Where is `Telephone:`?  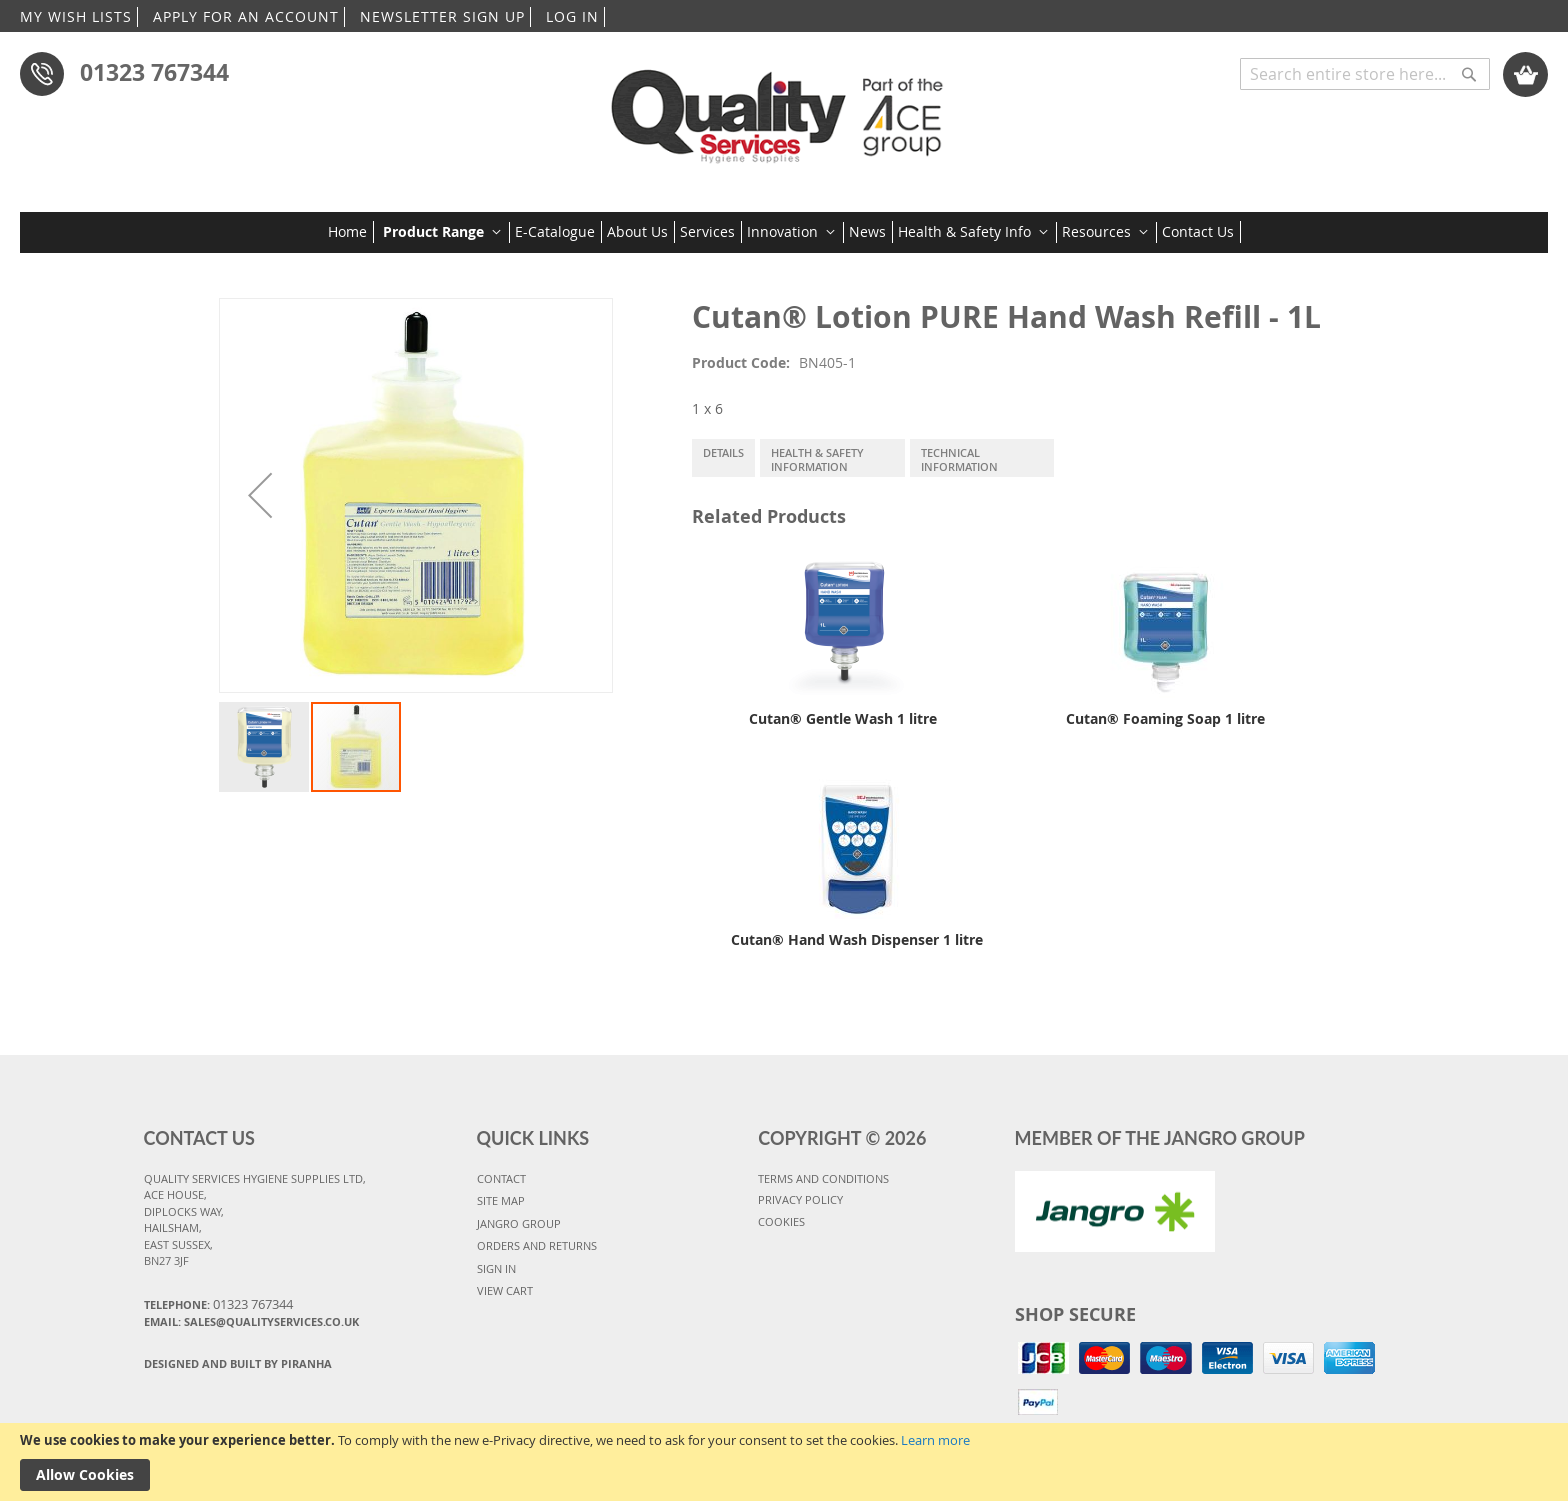
Telephone: is located at coordinates (218, 1304).